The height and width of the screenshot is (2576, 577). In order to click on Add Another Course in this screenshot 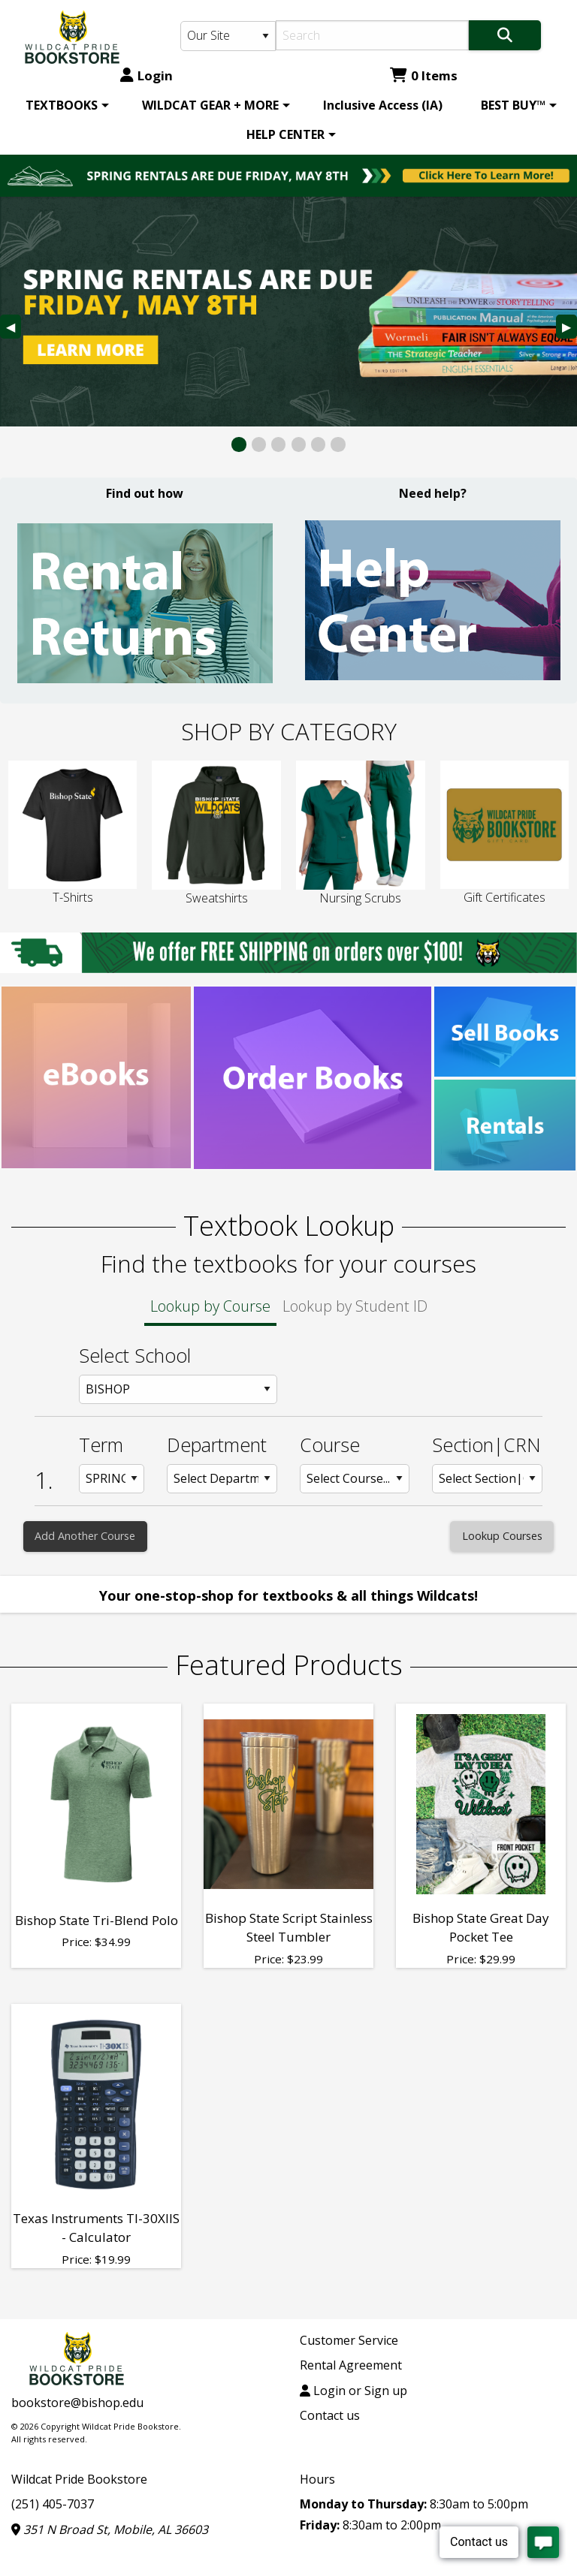, I will do `click(85, 1536)`.